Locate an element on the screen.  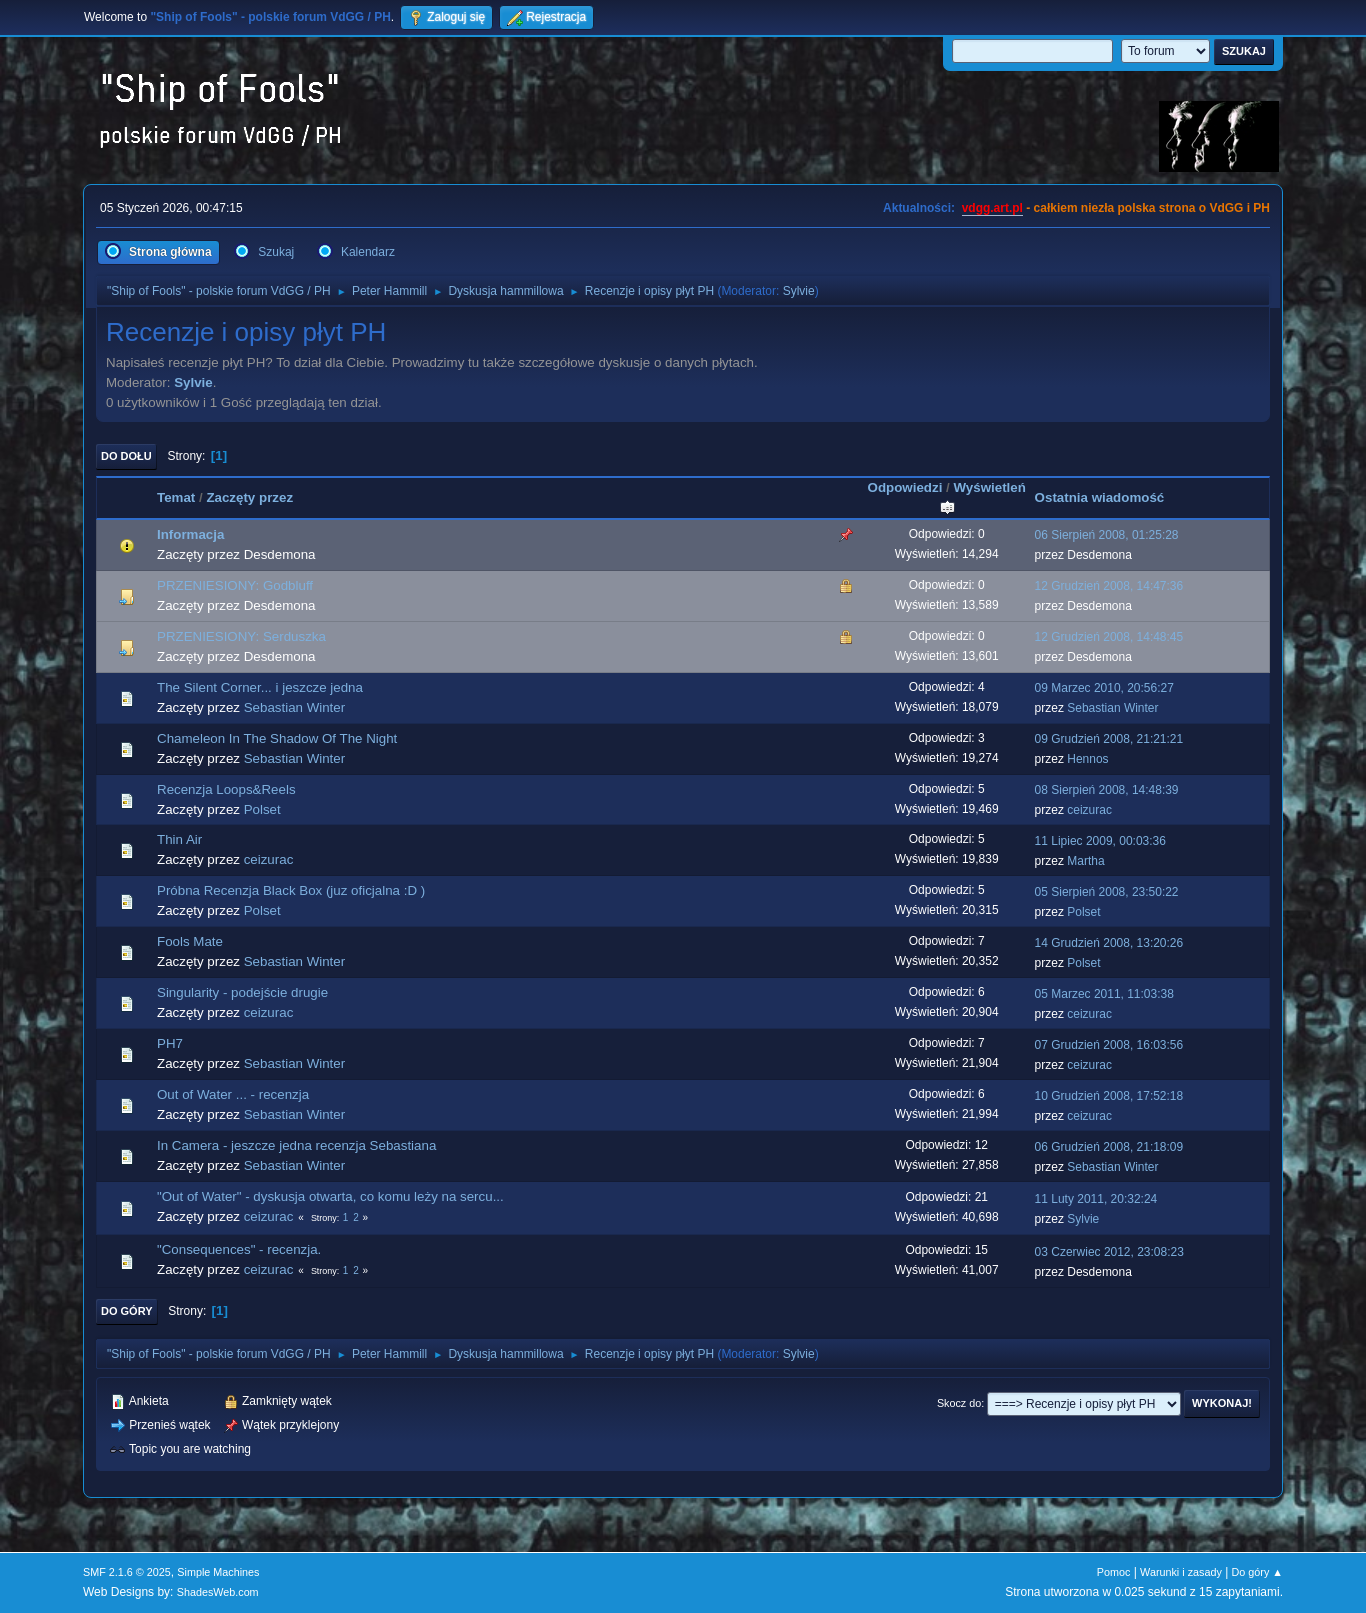
Polset is located at coordinates (262, 809).